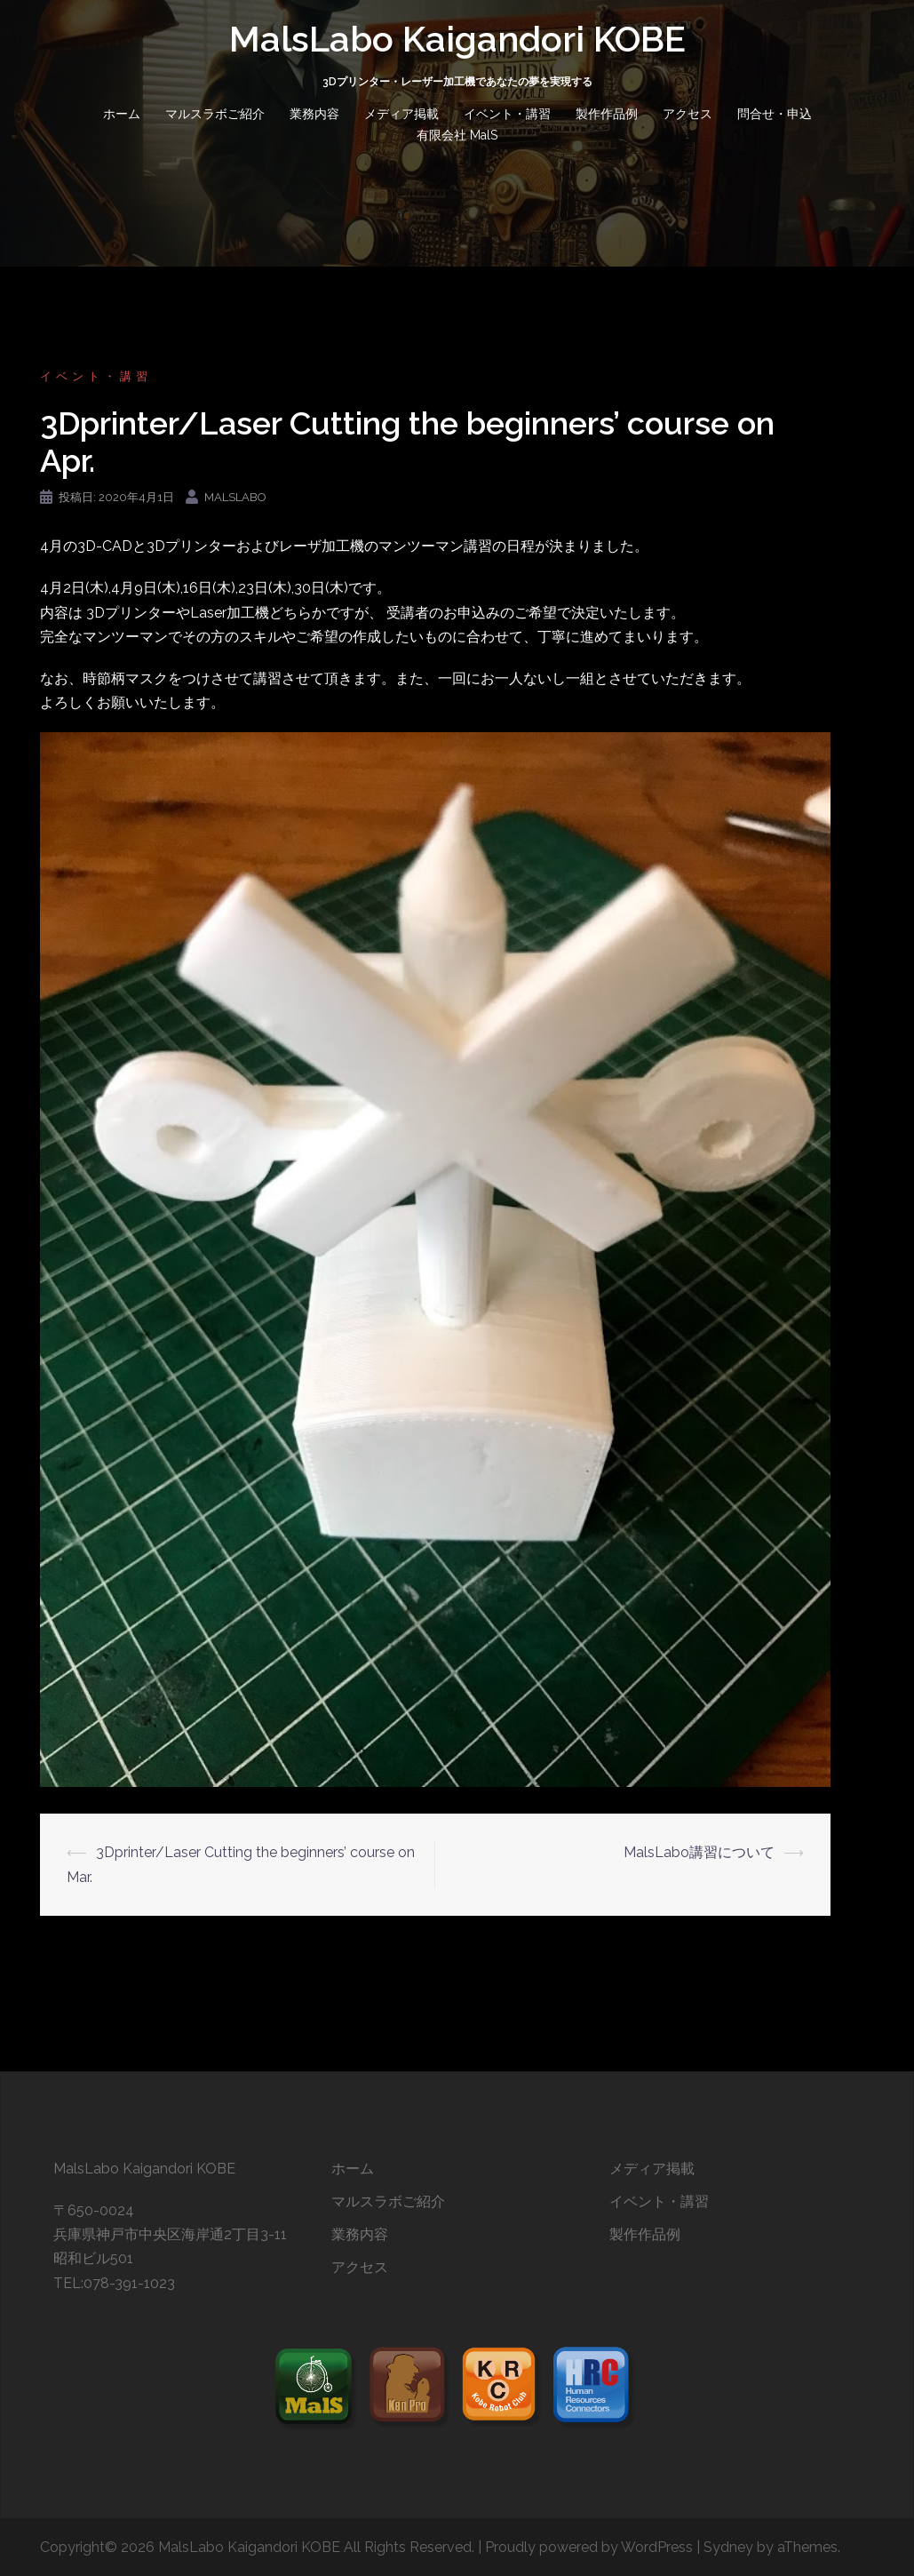 The height and width of the screenshot is (2576, 914). Describe the element at coordinates (457, 135) in the screenshot. I see `有限会社 MalS` at that location.